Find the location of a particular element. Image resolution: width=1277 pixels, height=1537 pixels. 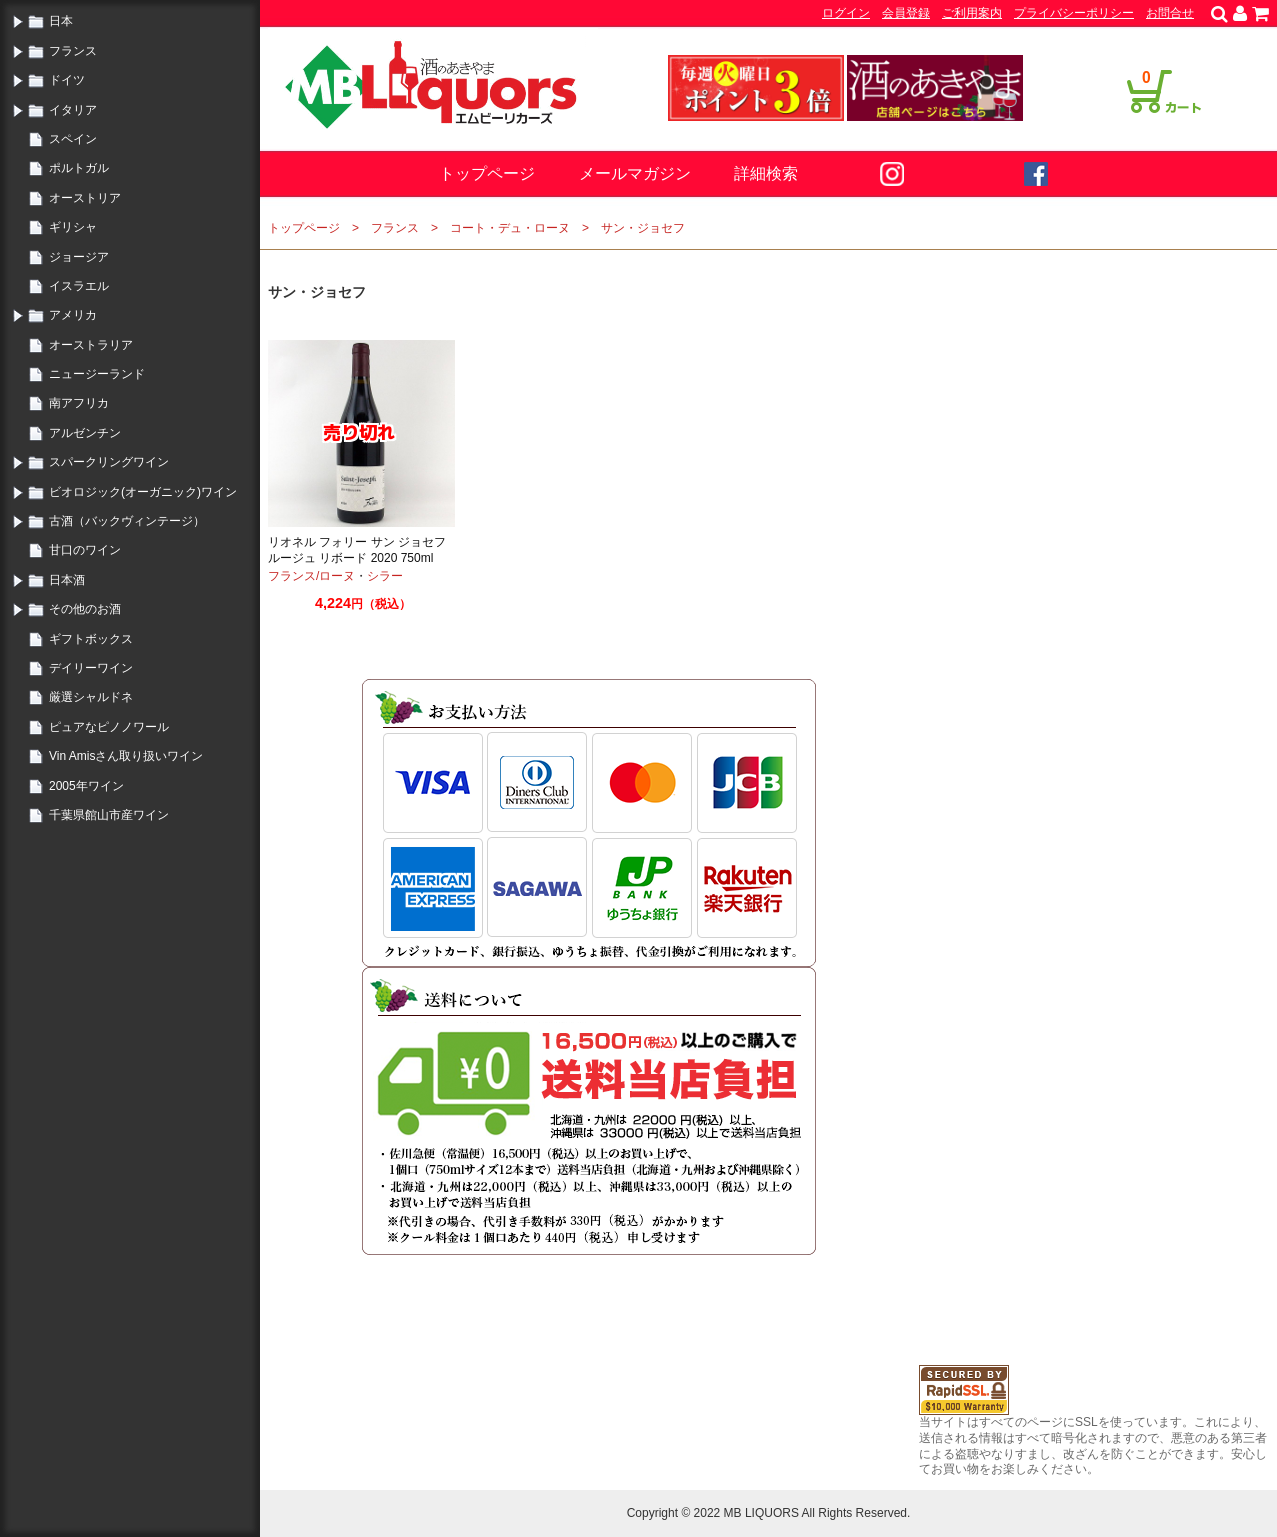

ピュアなピノノワール is located at coordinates (109, 727).